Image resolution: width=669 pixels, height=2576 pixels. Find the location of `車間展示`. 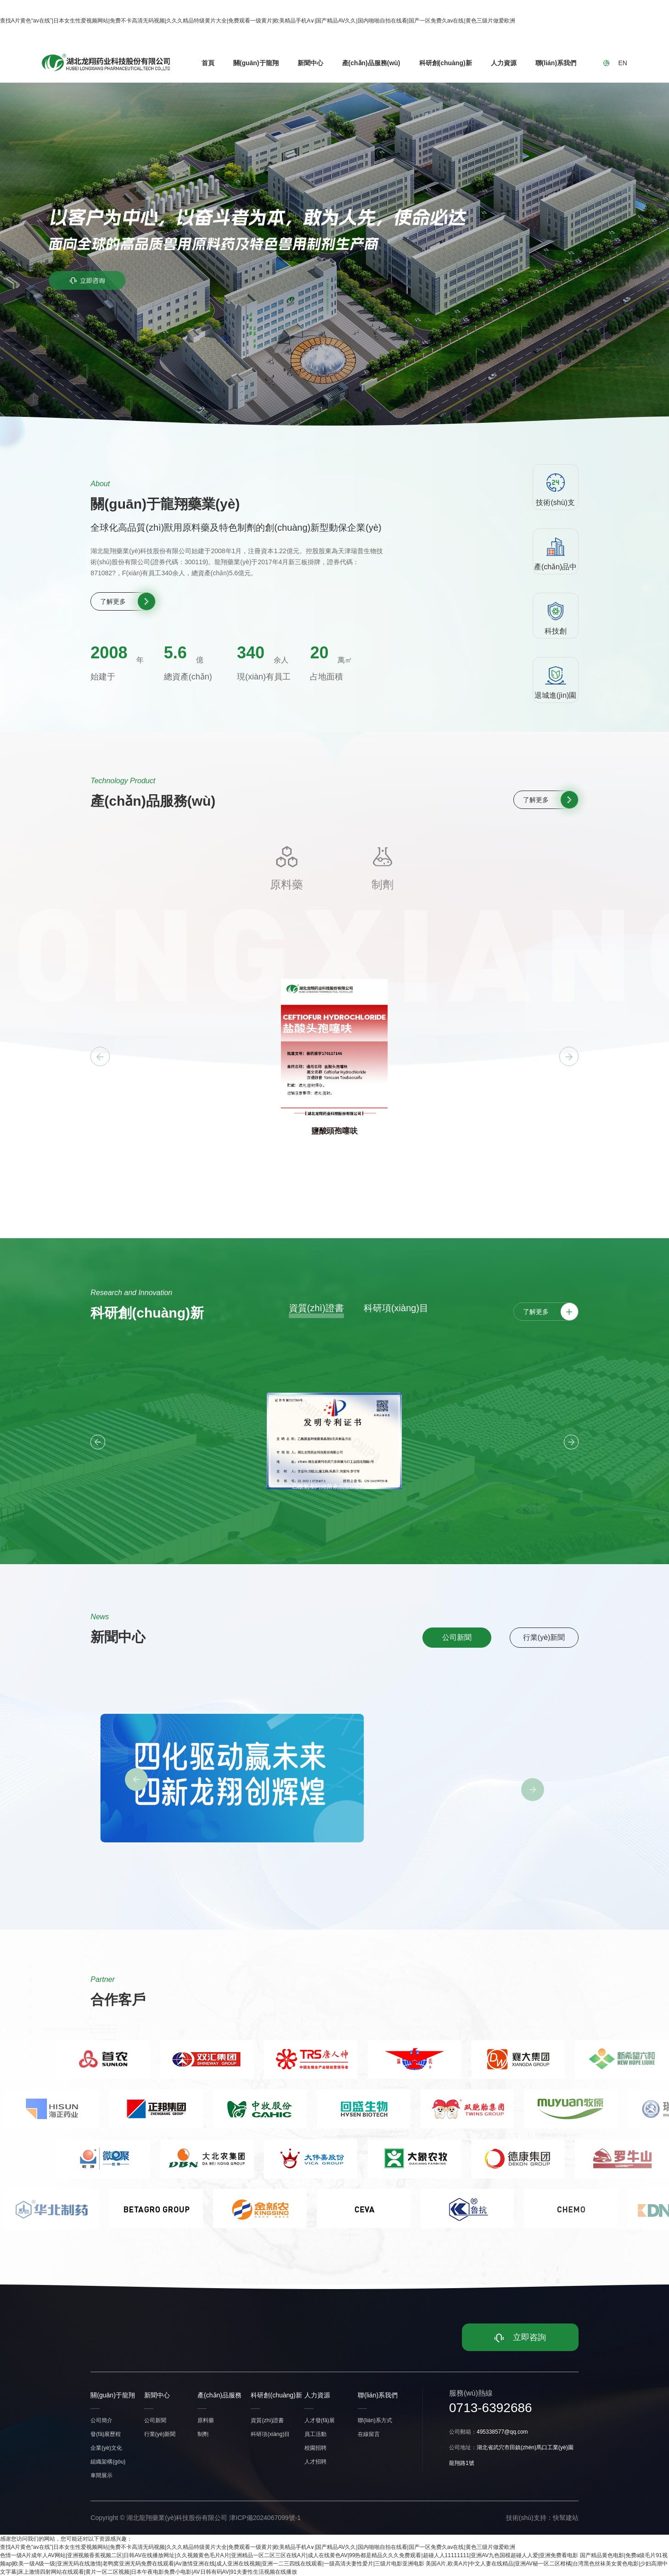

車間展示 is located at coordinates (101, 2475).